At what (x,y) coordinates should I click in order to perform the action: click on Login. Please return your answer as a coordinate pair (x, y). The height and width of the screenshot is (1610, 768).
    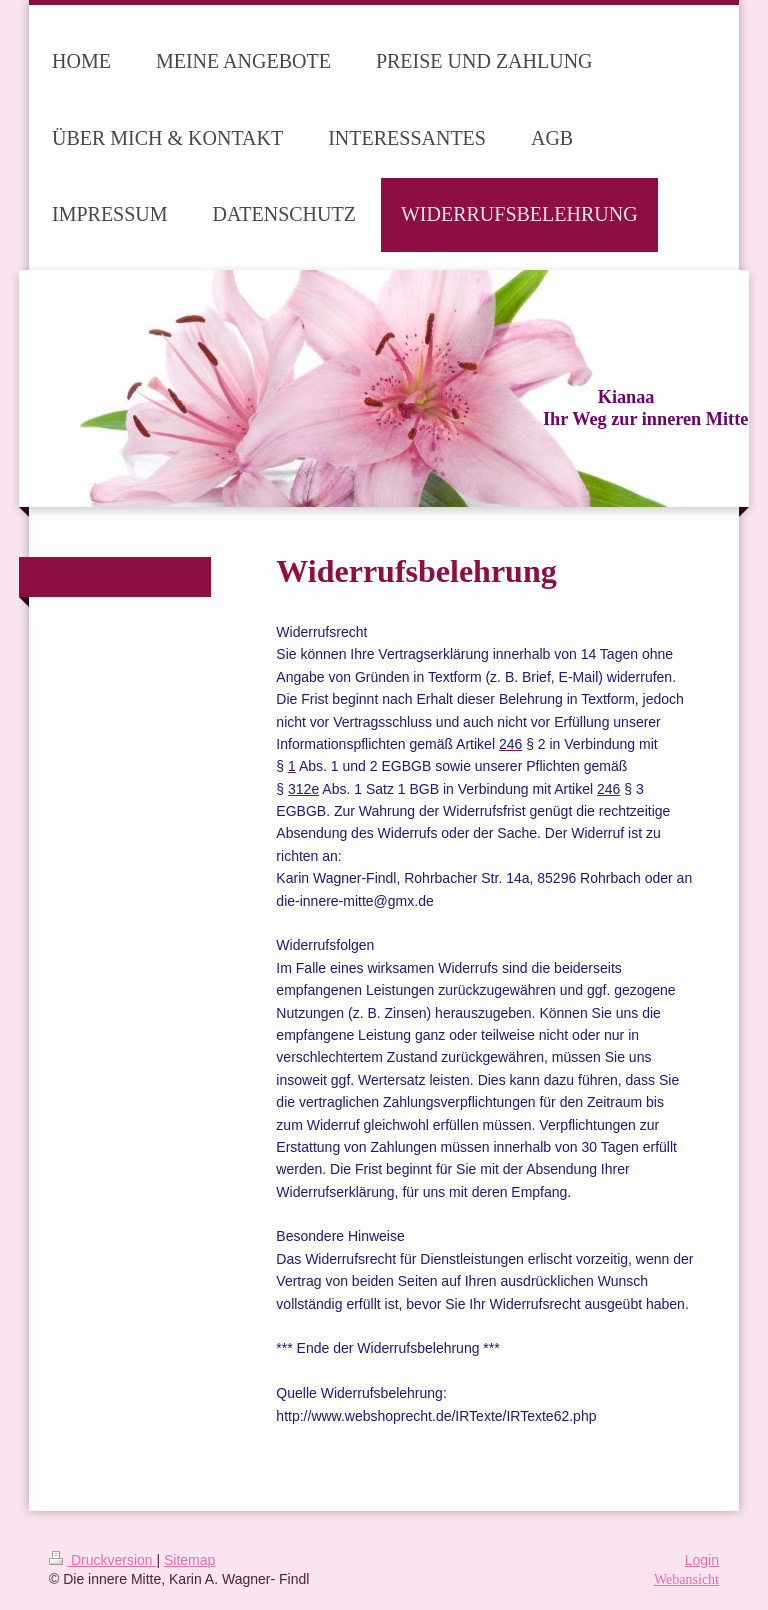
    Looking at the image, I should click on (702, 1560).